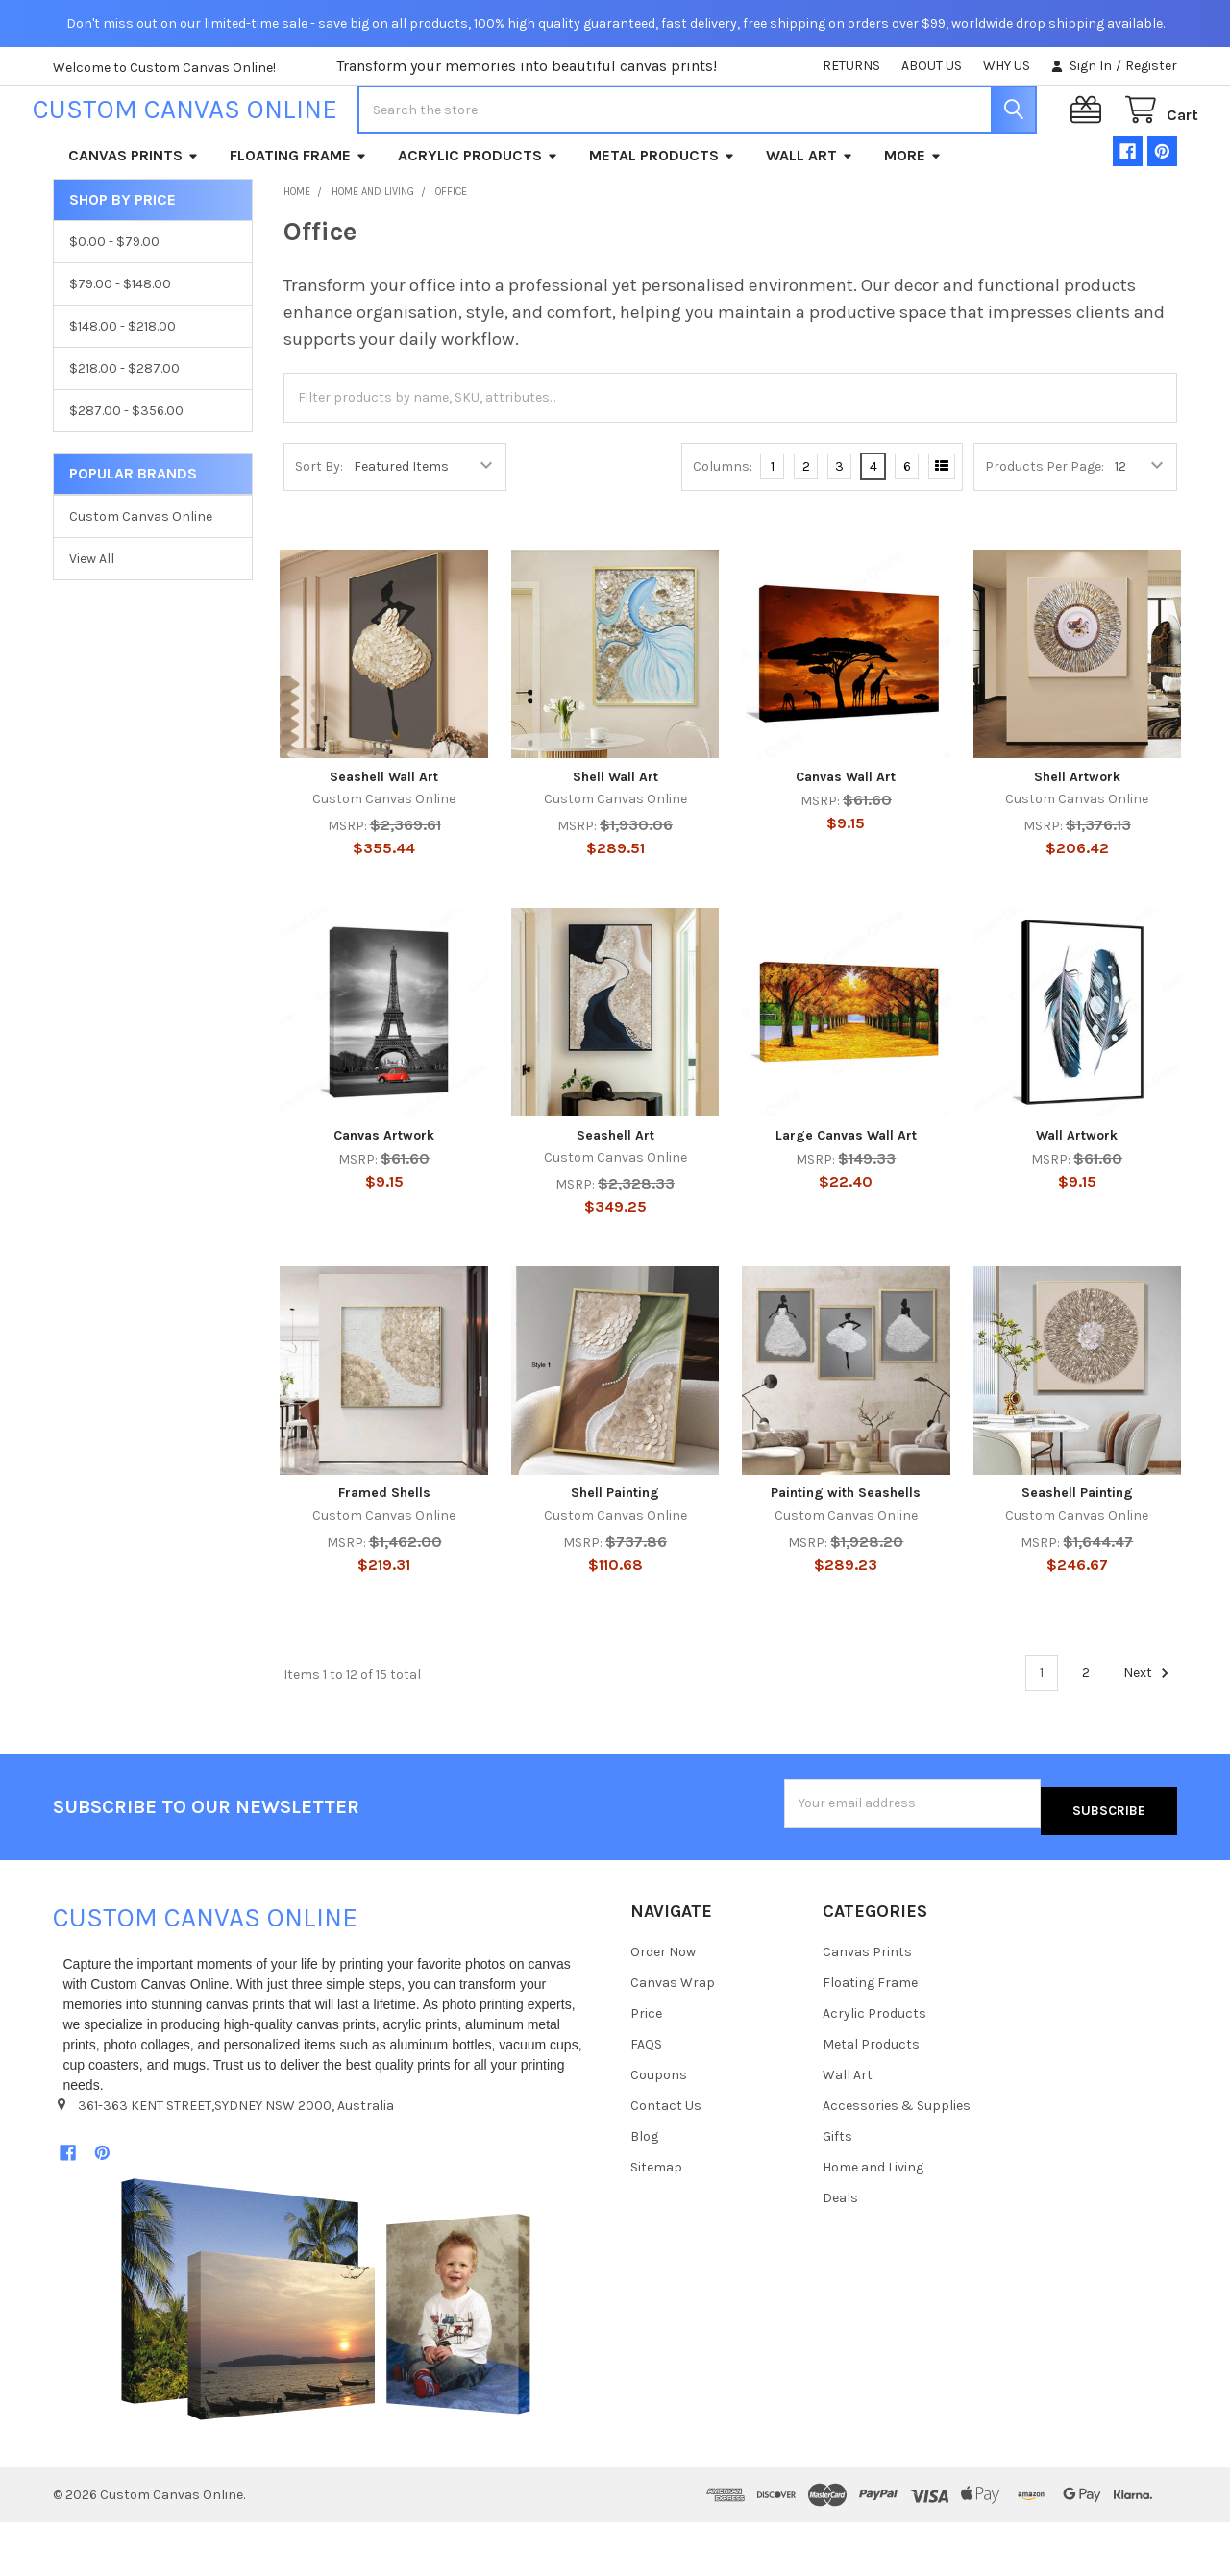 This screenshot has width=1230, height=2576. I want to click on More, so click(913, 217).